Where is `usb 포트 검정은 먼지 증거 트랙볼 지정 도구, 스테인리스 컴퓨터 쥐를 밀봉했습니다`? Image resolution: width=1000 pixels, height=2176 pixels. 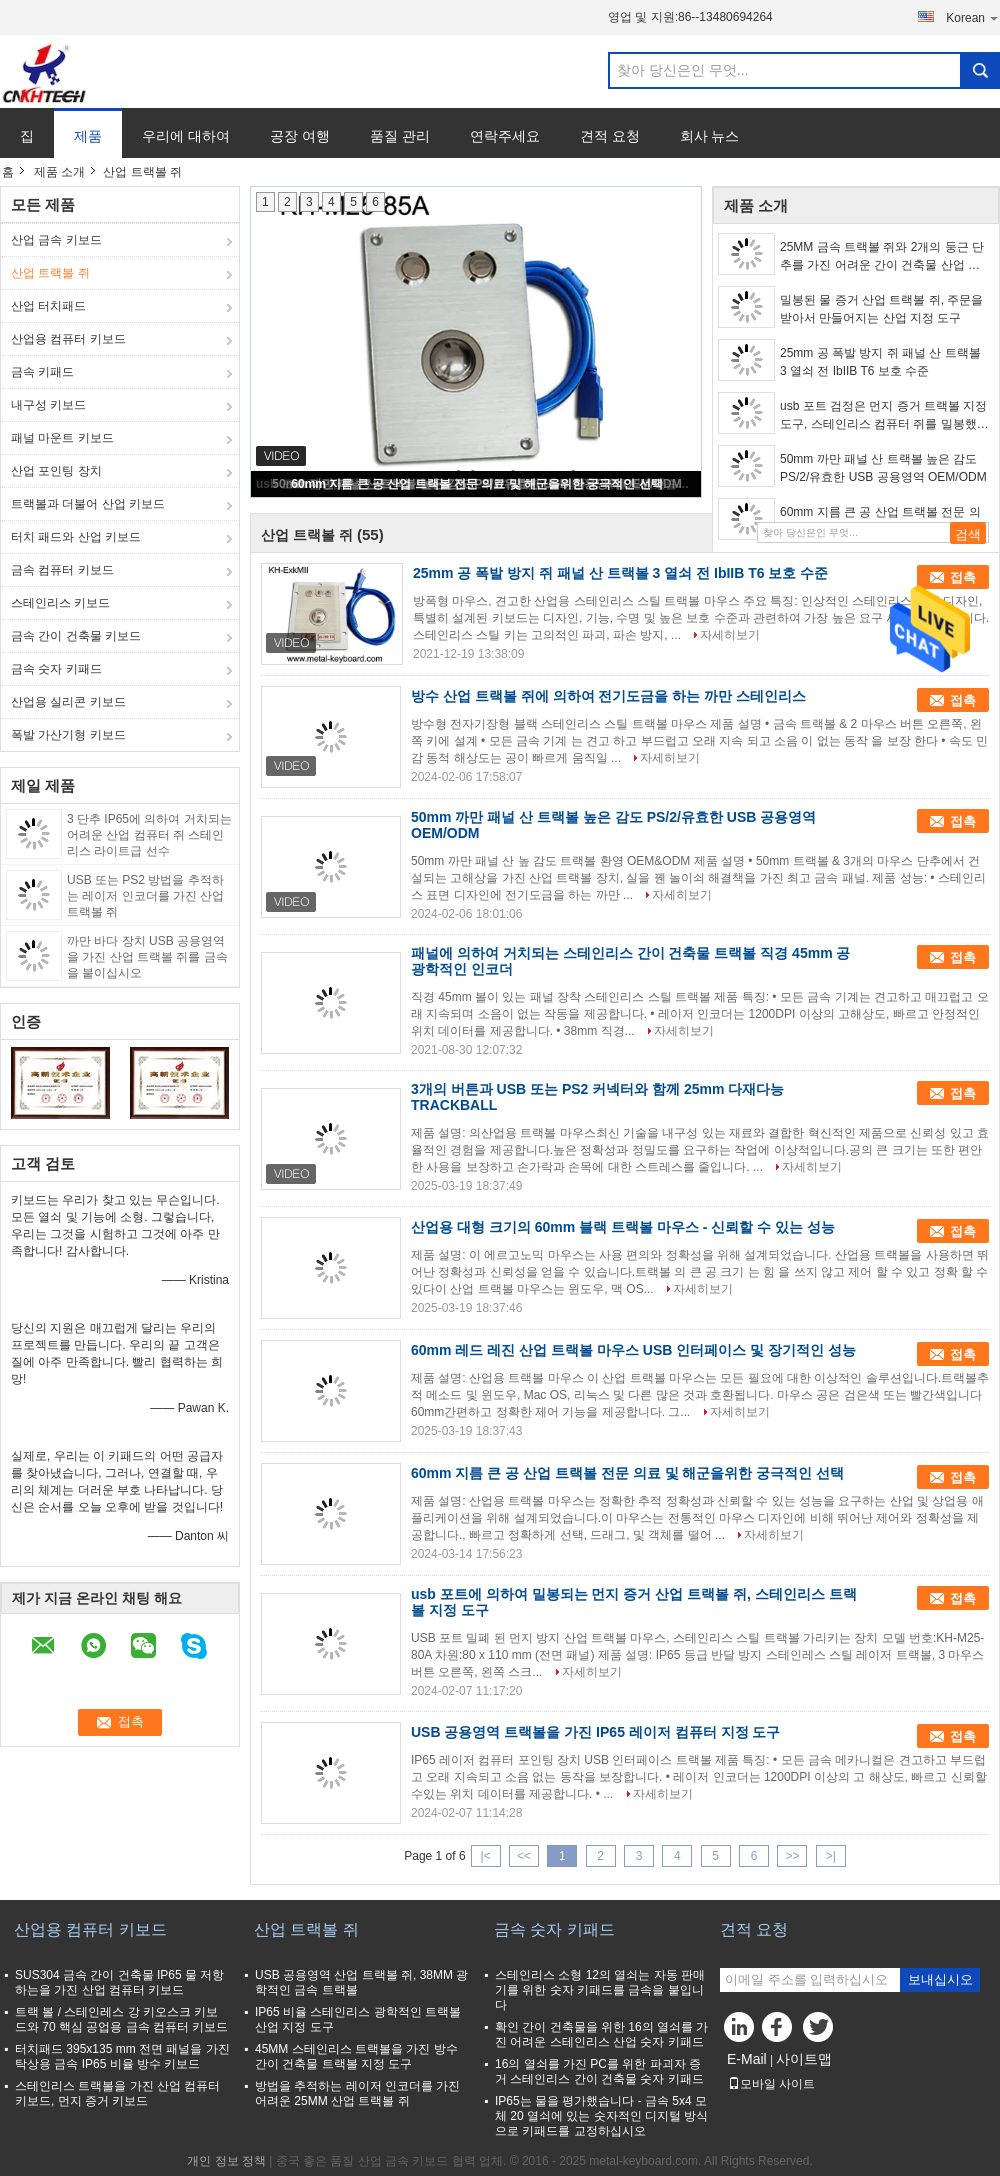 usb 포트 검정은 먼지 증거 트랙볼 지정 도구, 스테인리스 컴퓨터 쥐를 밀봉했습니다 is located at coordinates (884, 416).